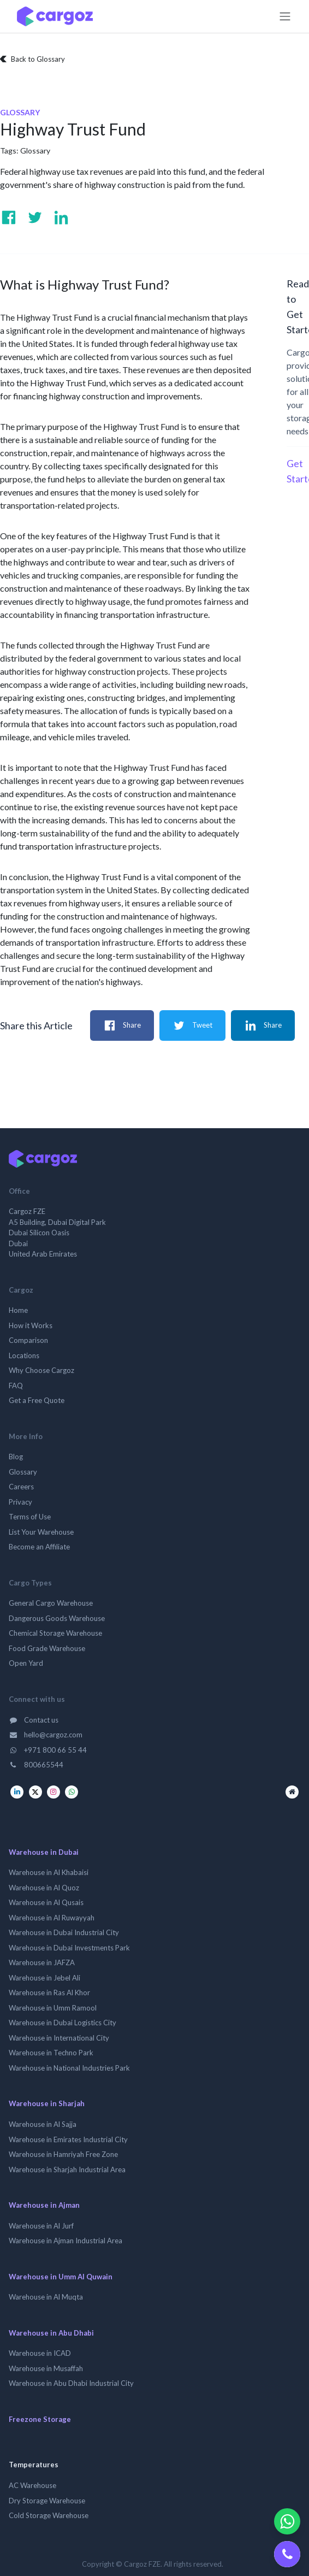 The width and height of the screenshot is (309, 2576). I want to click on Warehouse in Abu Dhabi Industrial City, so click(71, 2383).